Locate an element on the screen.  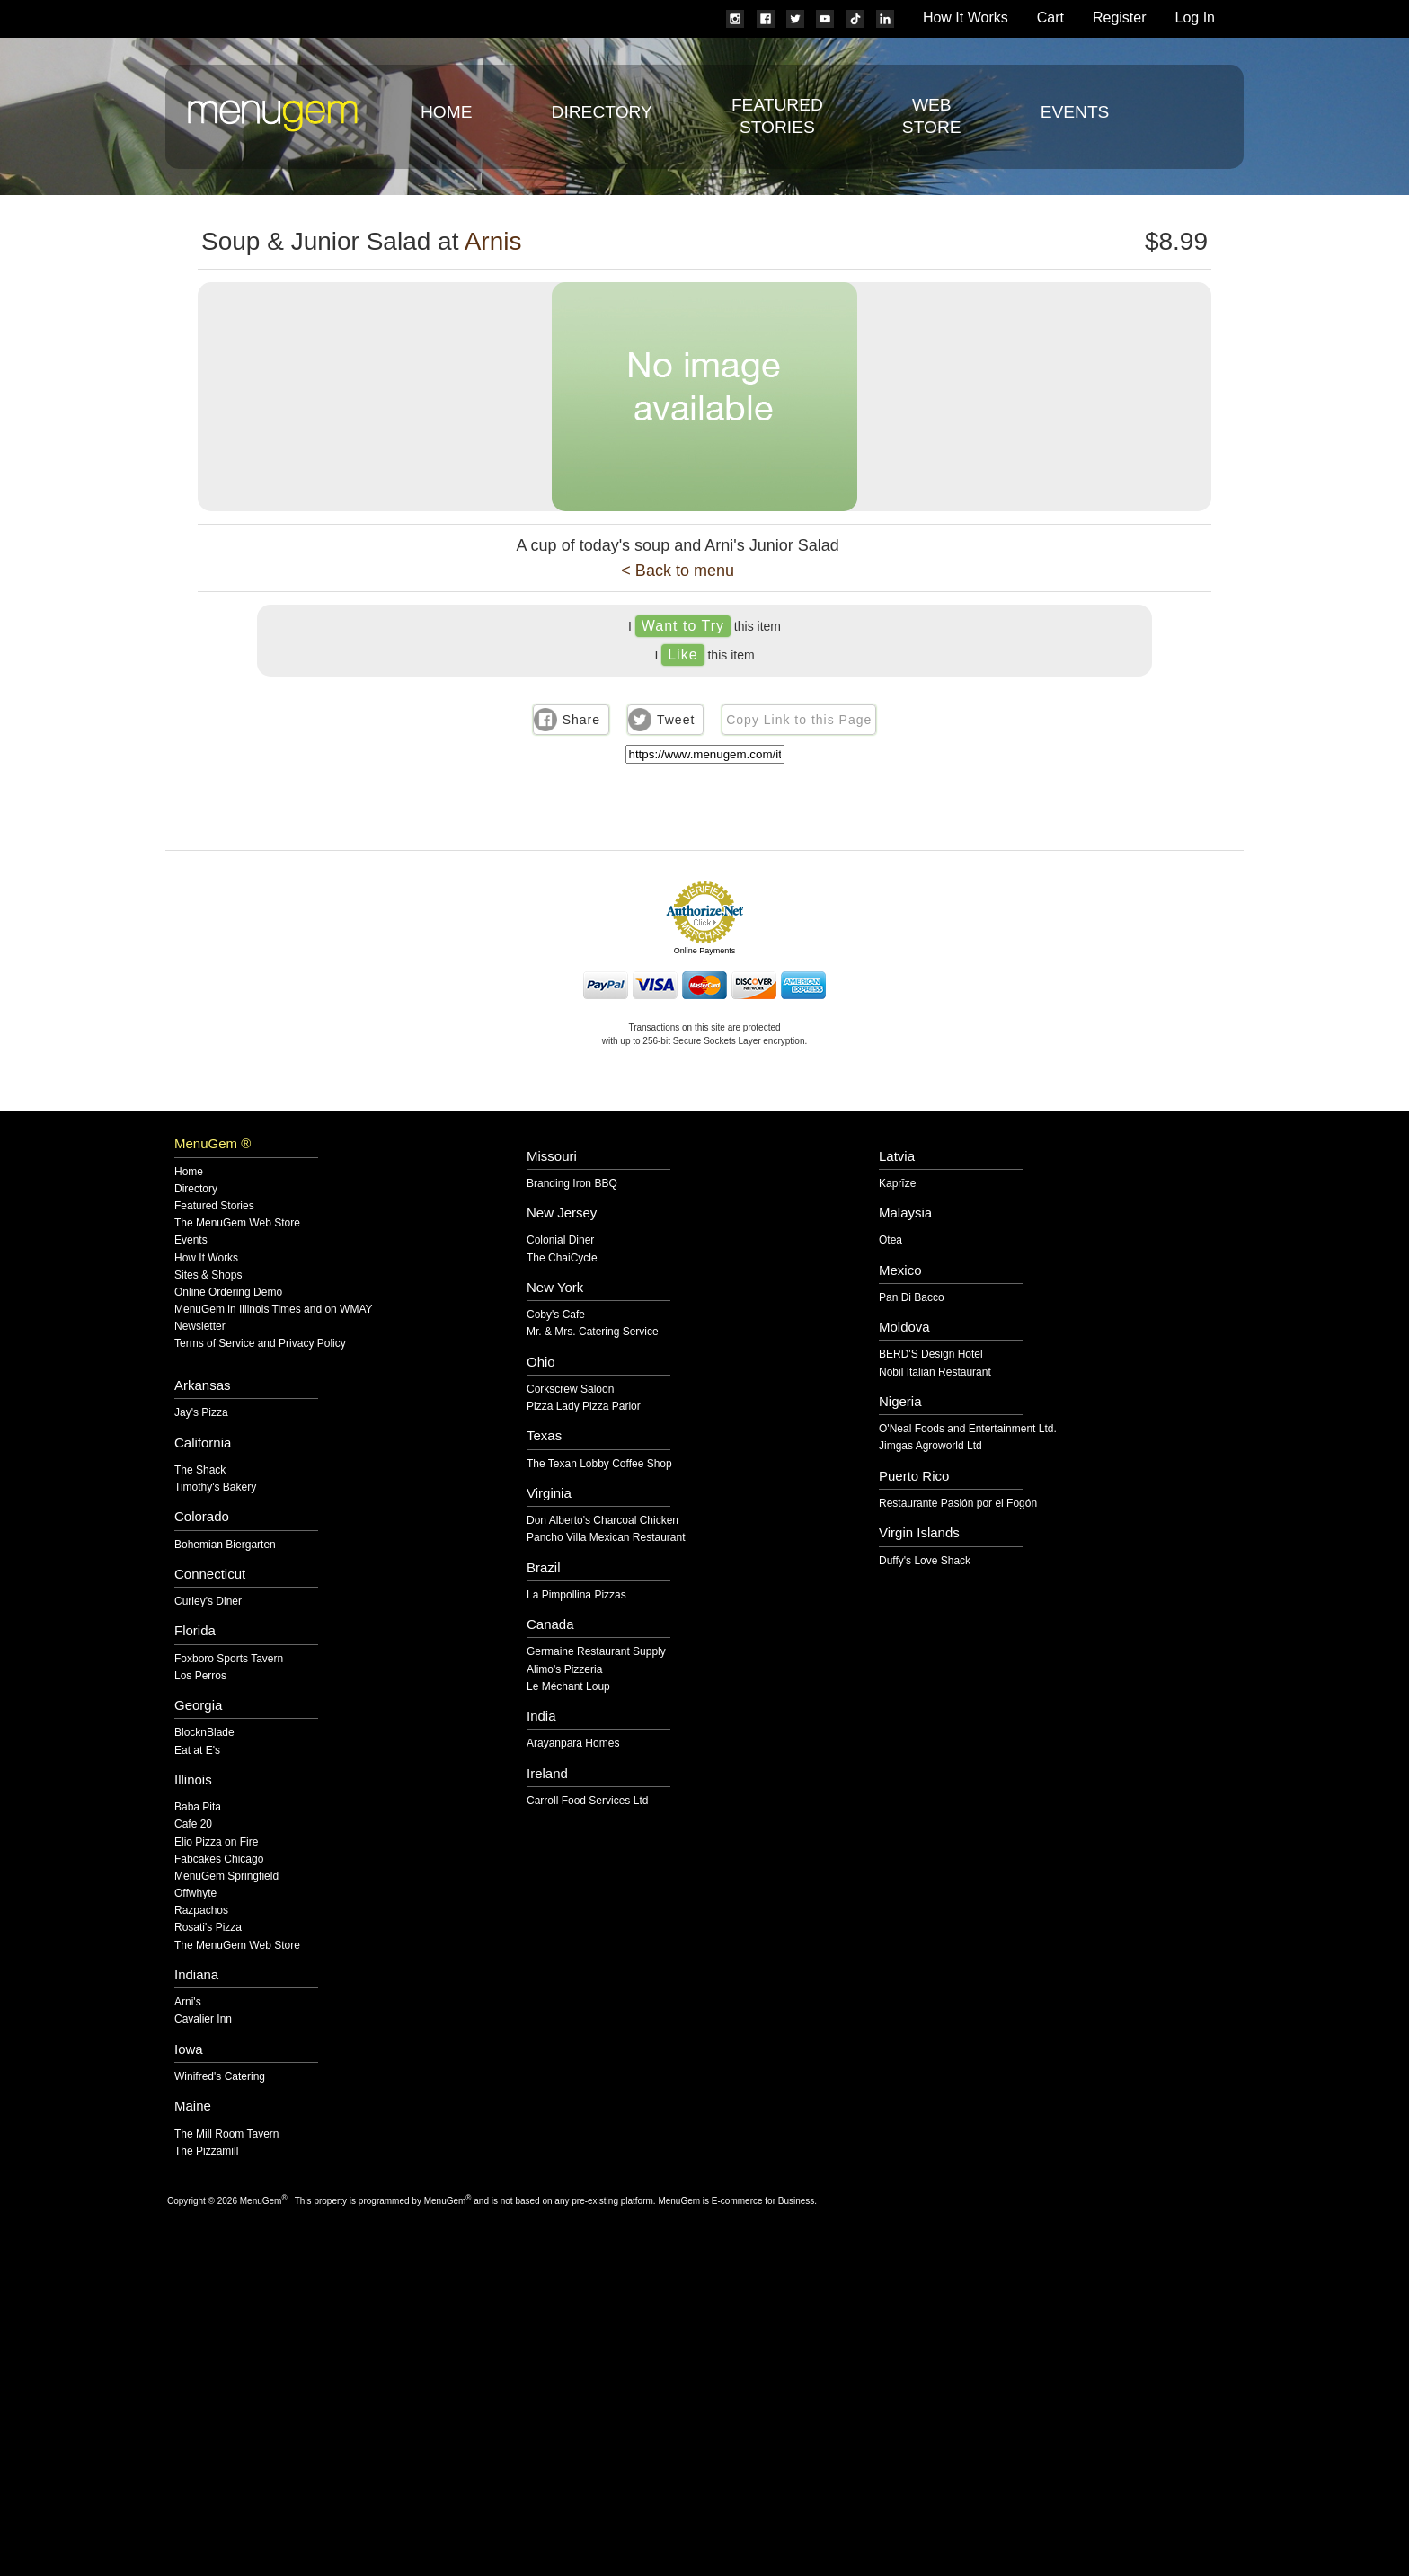
Offwhyte is located at coordinates (195, 1893).